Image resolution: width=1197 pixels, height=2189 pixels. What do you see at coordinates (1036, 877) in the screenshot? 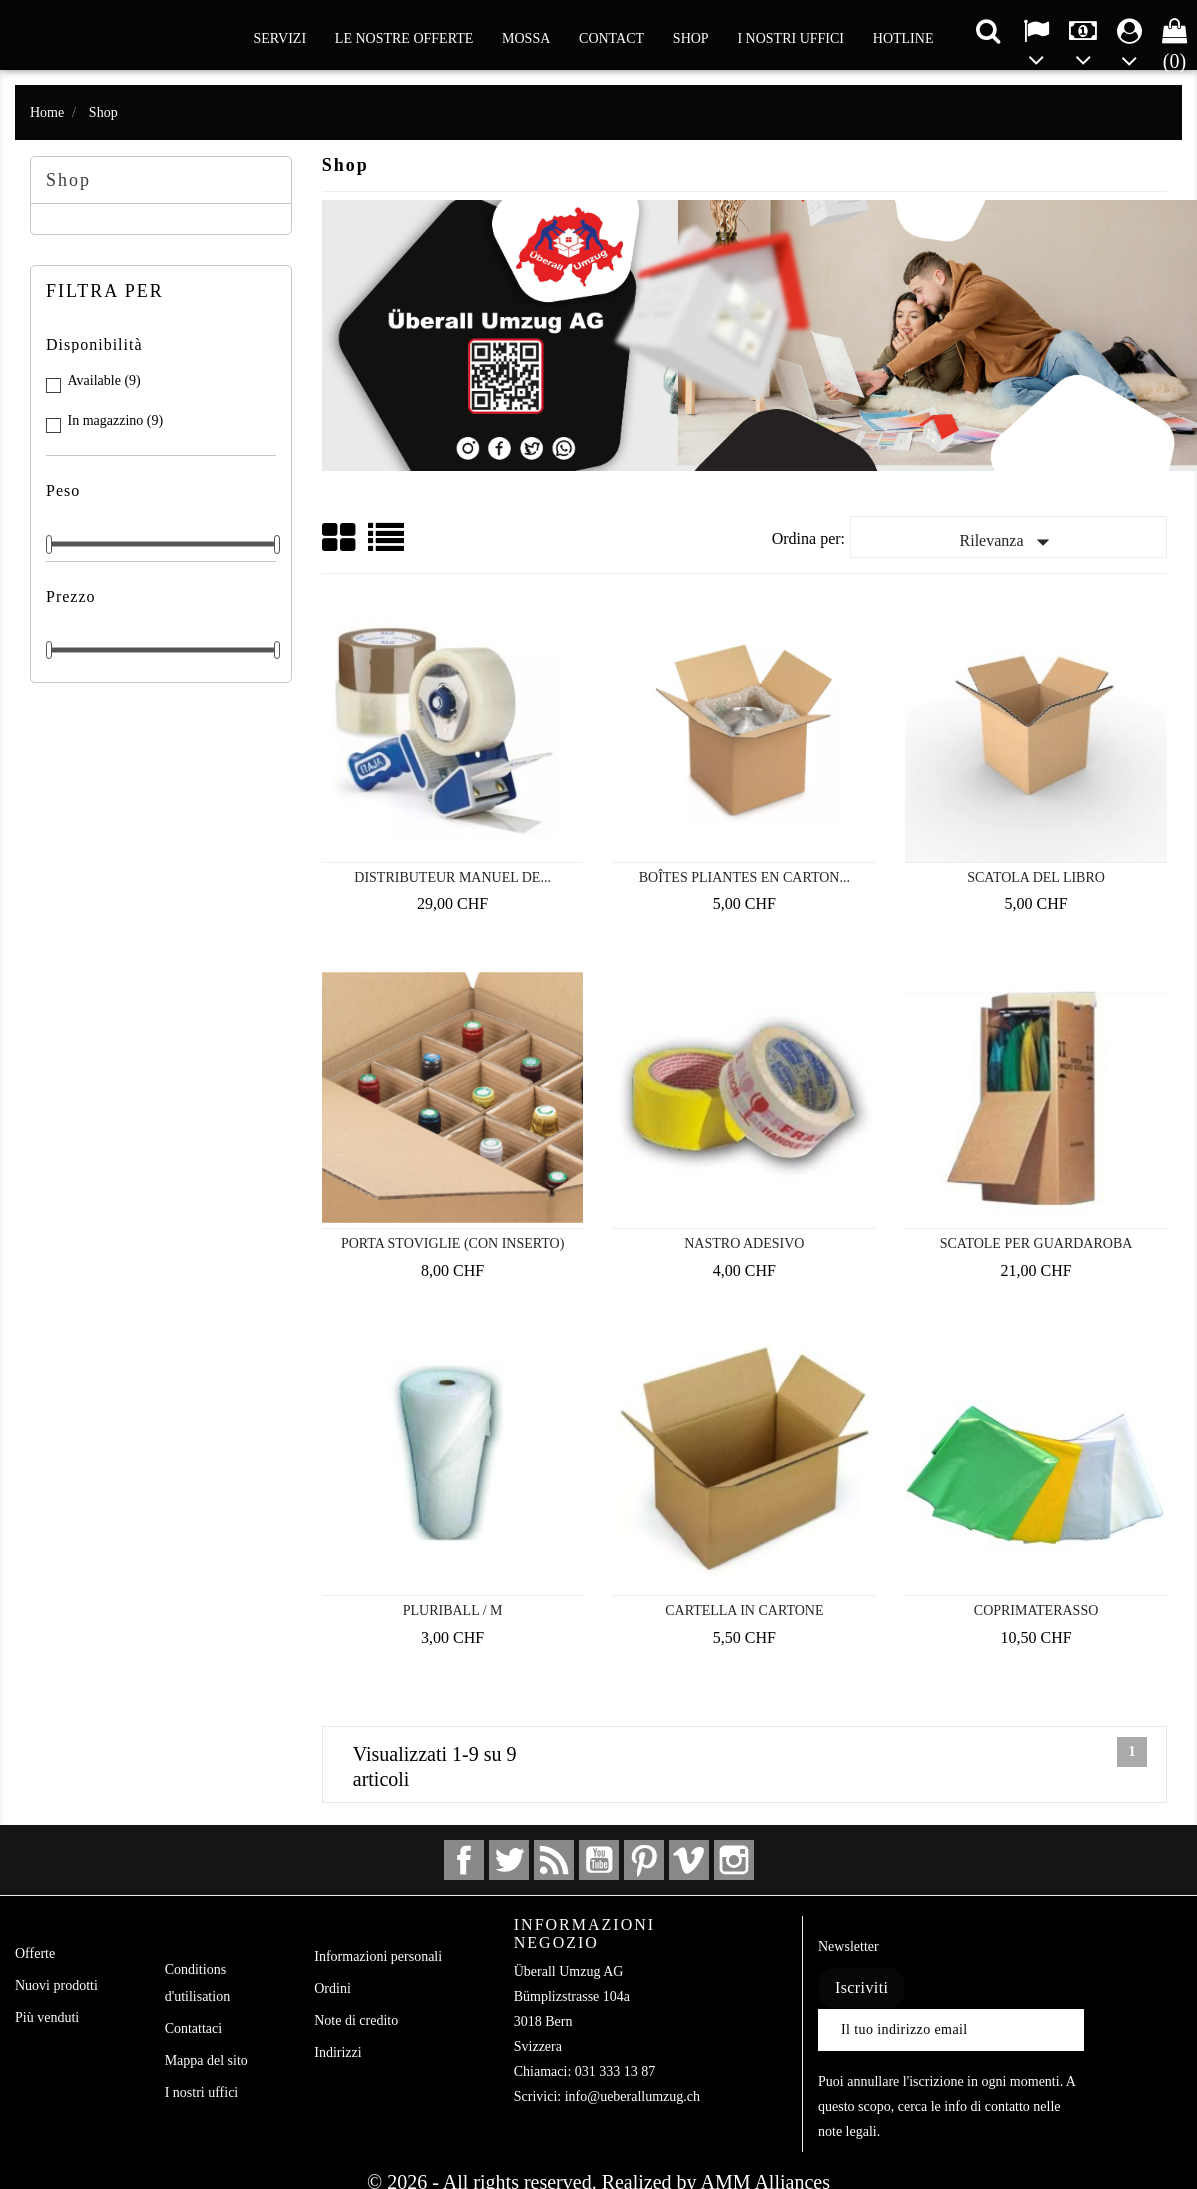
I see `Scatola del libro` at bounding box center [1036, 877].